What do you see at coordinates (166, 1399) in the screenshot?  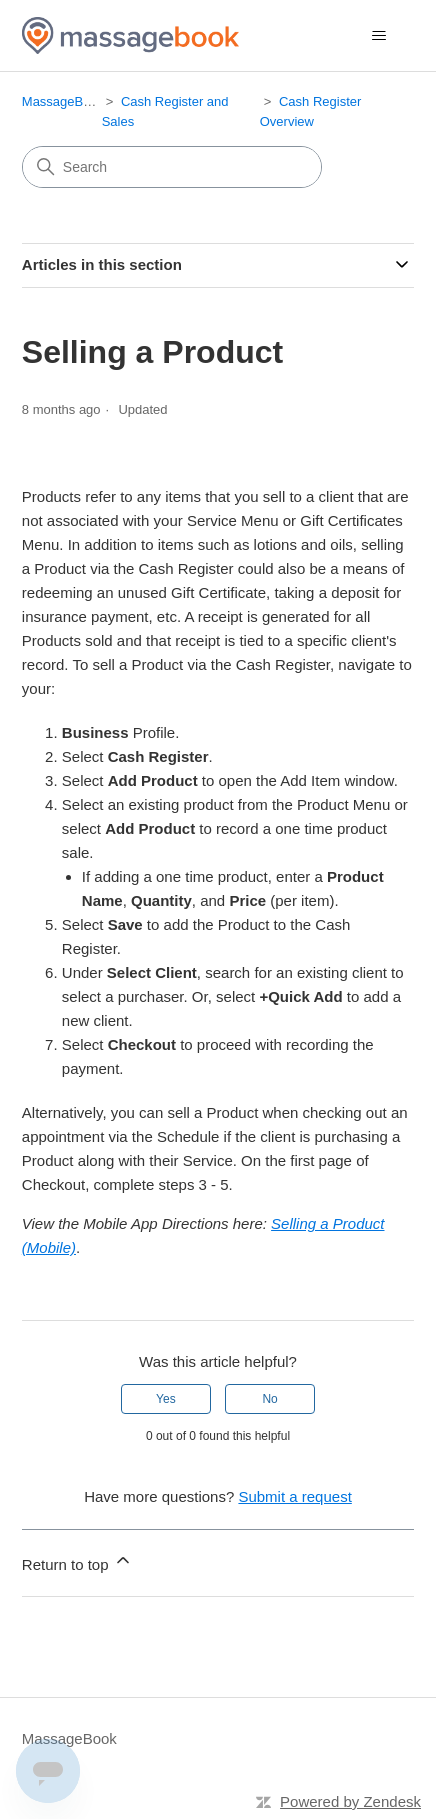 I see `Yes [This article was helpful]` at bounding box center [166, 1399].